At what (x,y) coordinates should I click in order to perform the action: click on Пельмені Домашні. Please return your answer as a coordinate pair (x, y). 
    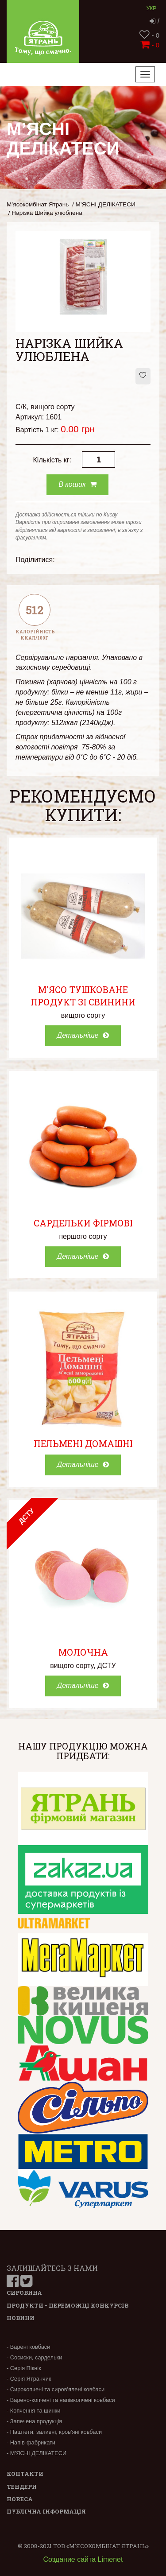
    Looking at the image, I should click on (83, 1443).